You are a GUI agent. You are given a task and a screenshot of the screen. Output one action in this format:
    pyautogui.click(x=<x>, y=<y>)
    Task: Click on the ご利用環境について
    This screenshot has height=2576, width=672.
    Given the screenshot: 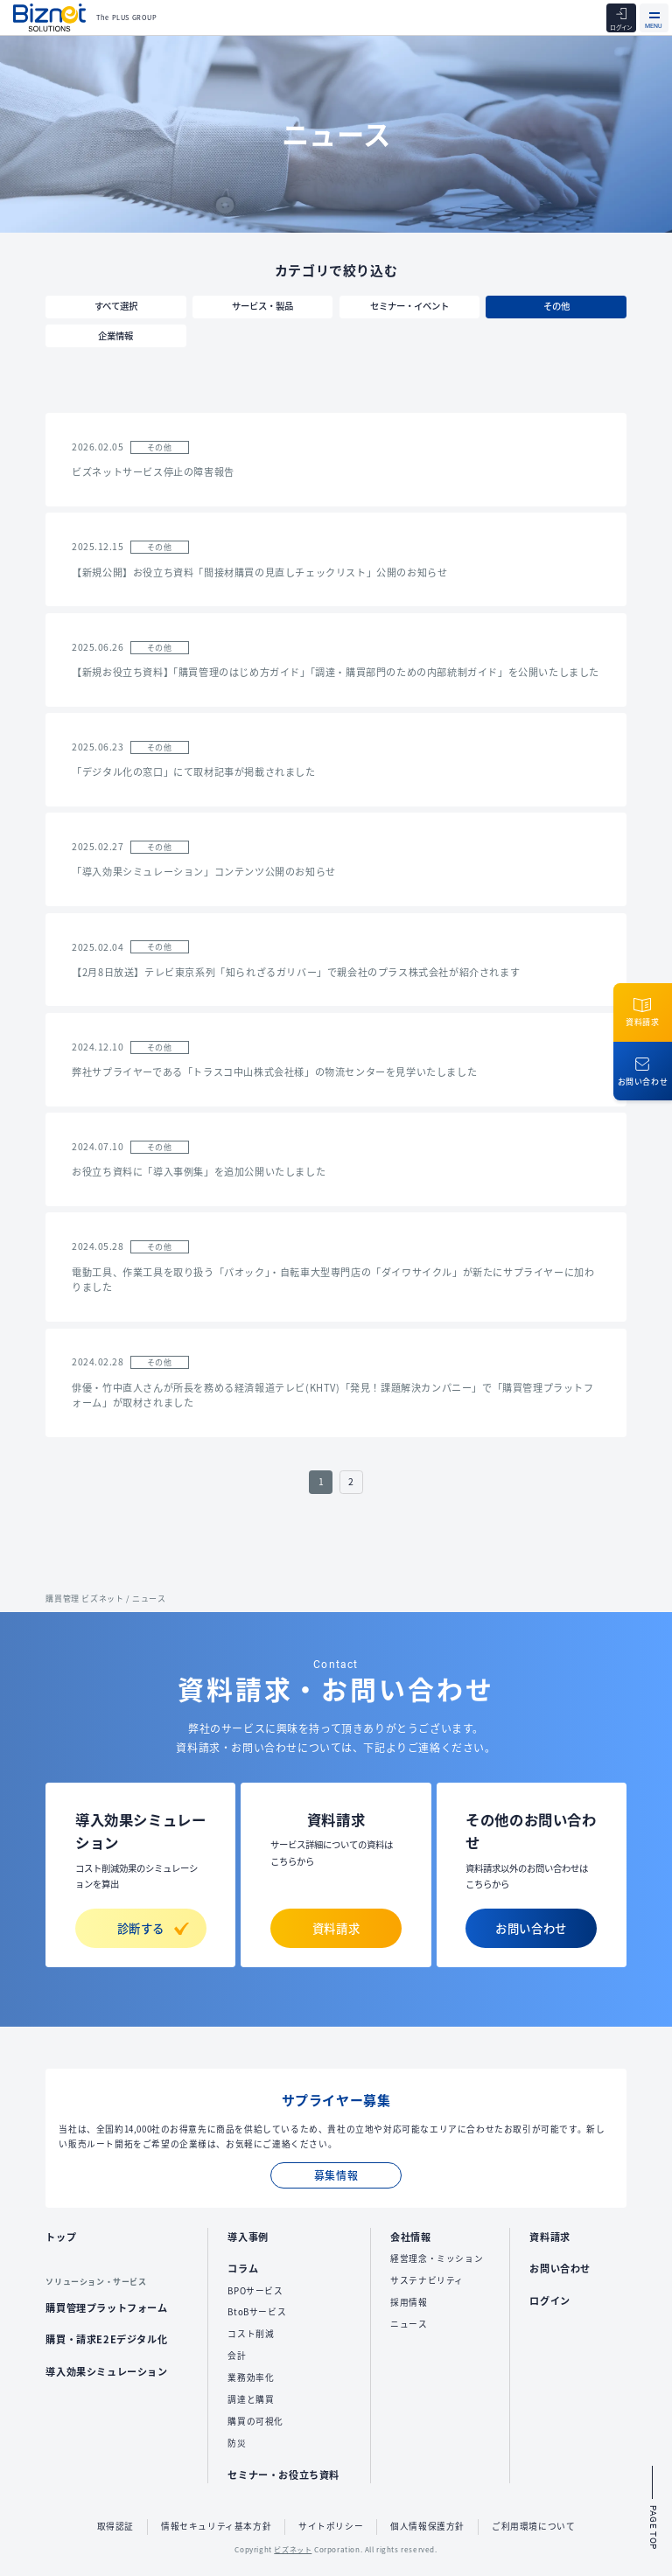 What is the action you would take?
    pyautogui.click(x=533, y=2526)
    